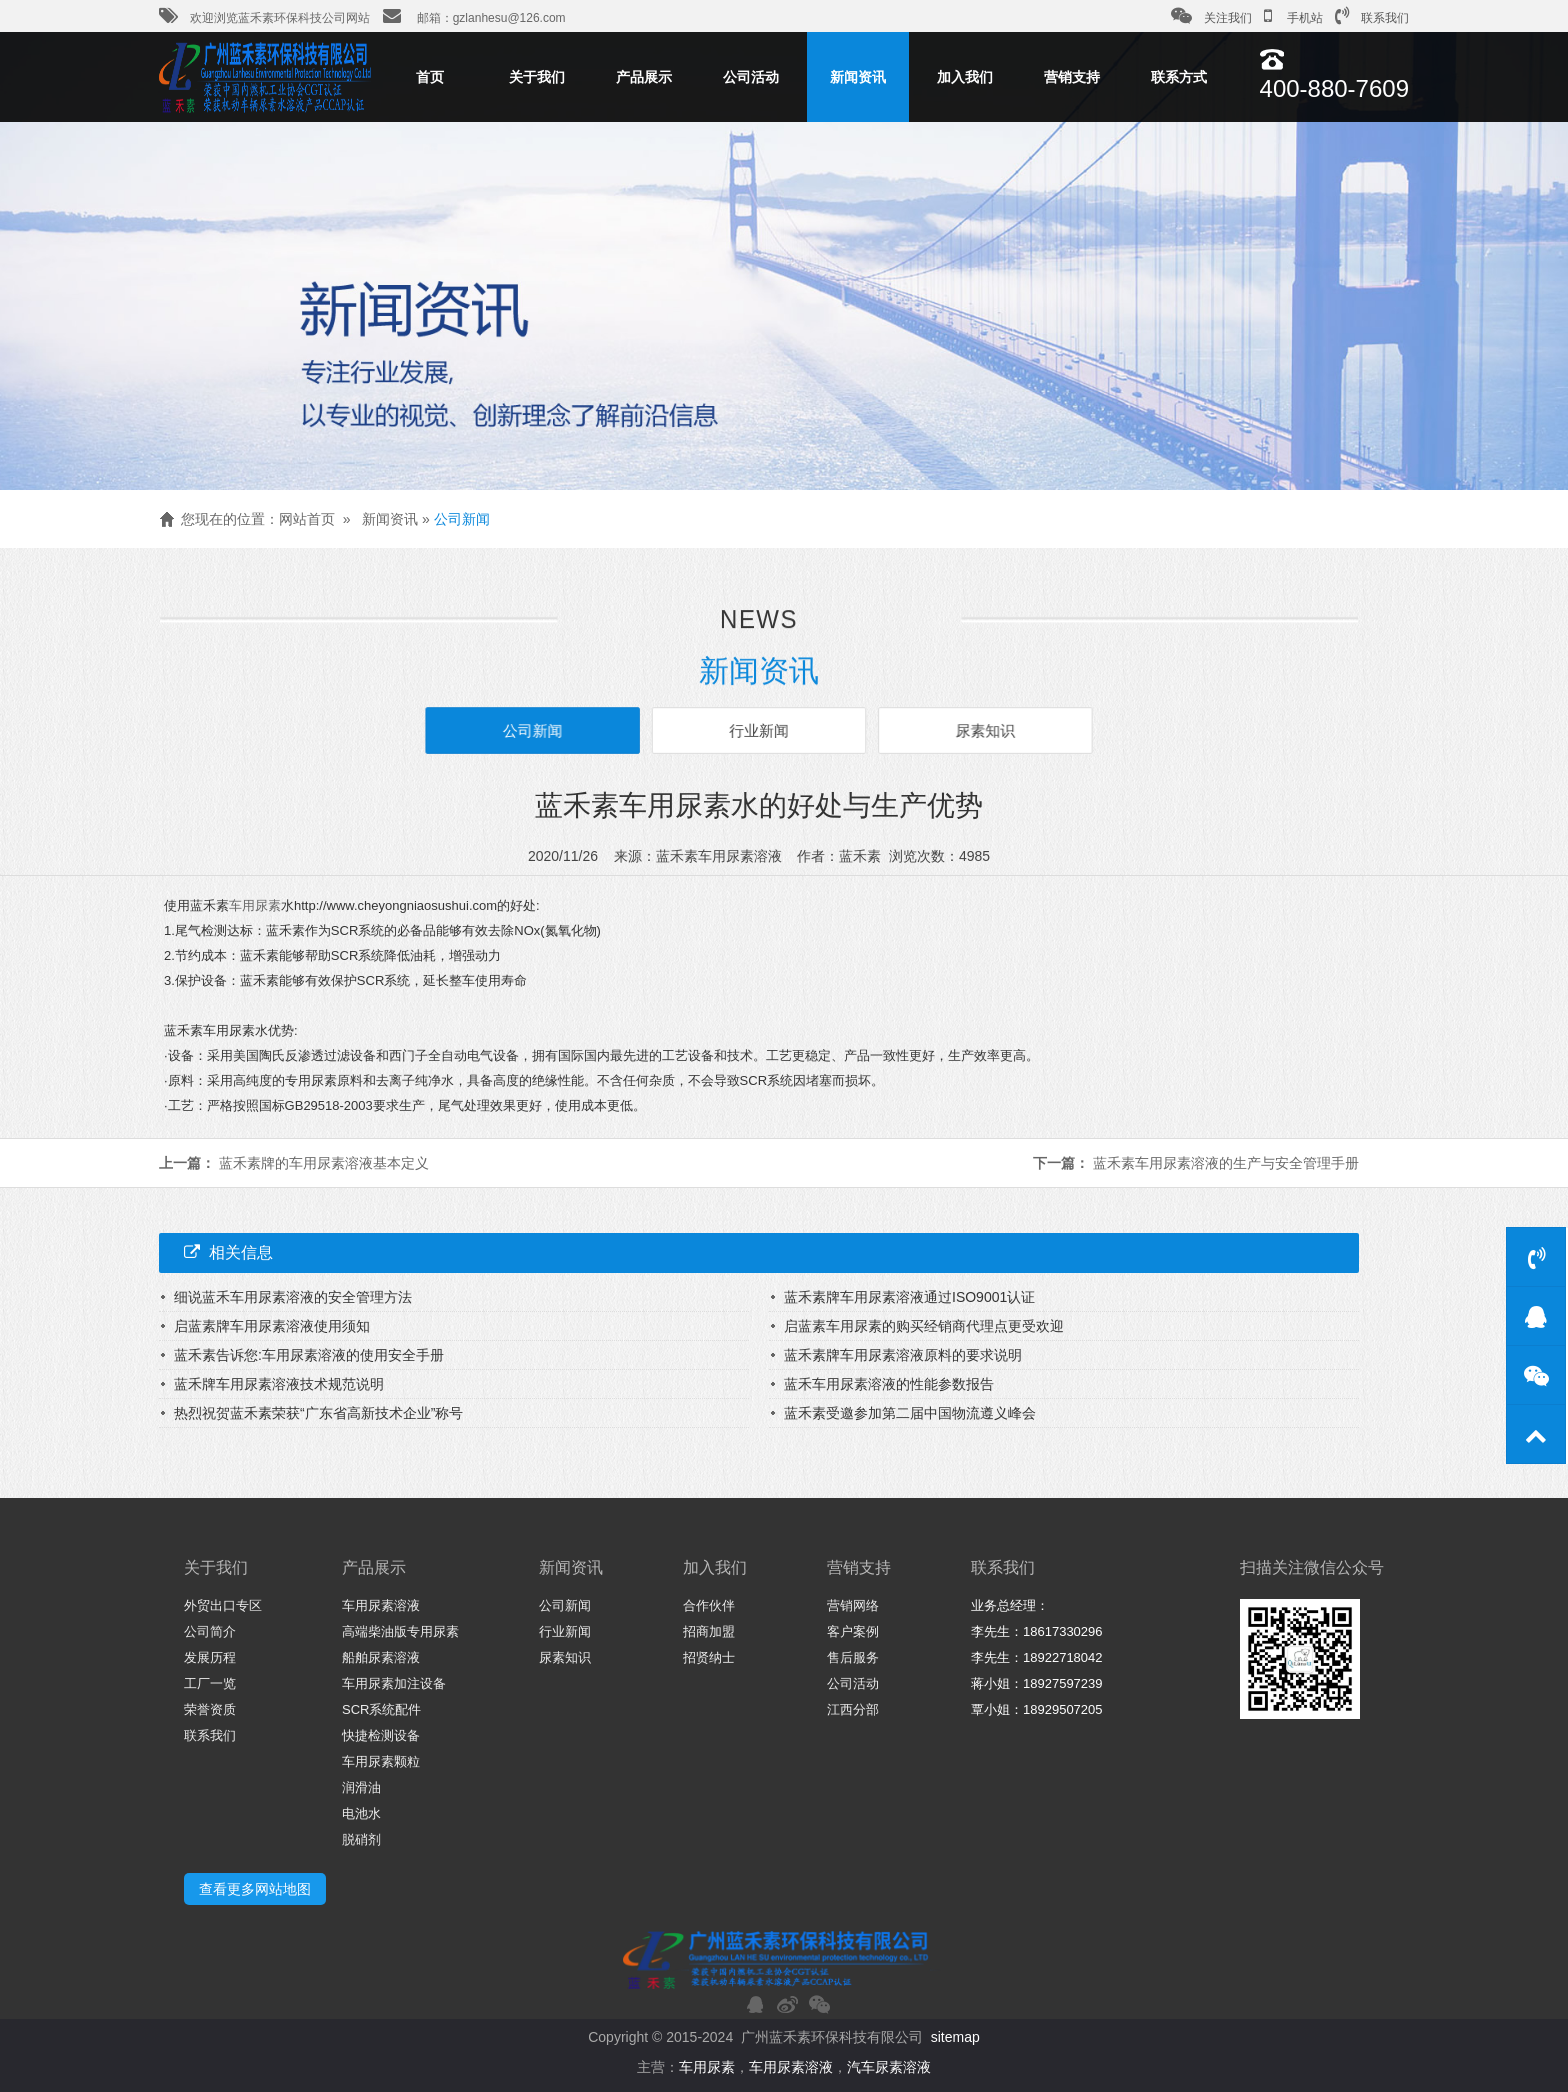 The width and height of the screenshot is (1568, 2092). I want to click on 荣誉资质, so click(210, 1709).